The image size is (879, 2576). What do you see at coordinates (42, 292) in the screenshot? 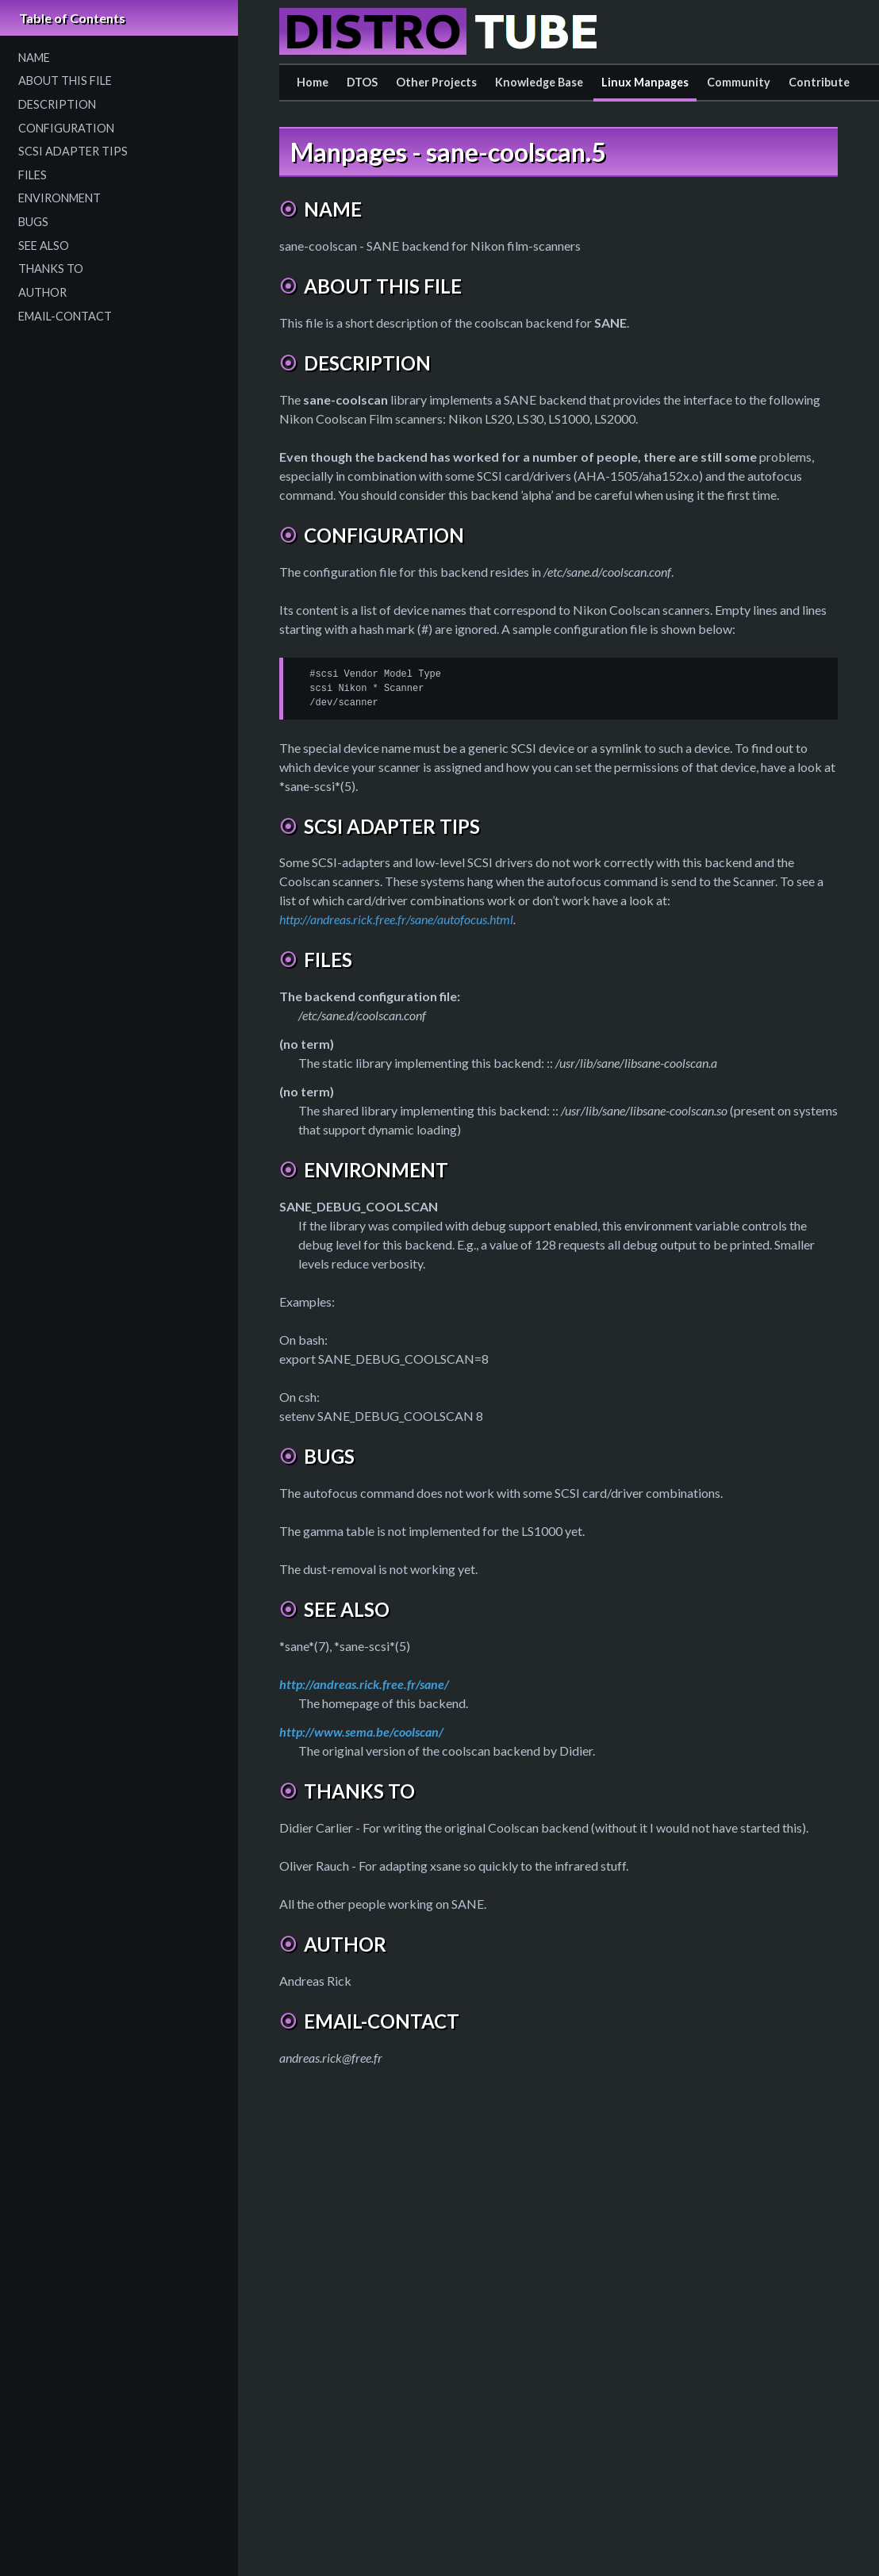
I see `AUTHOR` at bounding box center [42, 292].